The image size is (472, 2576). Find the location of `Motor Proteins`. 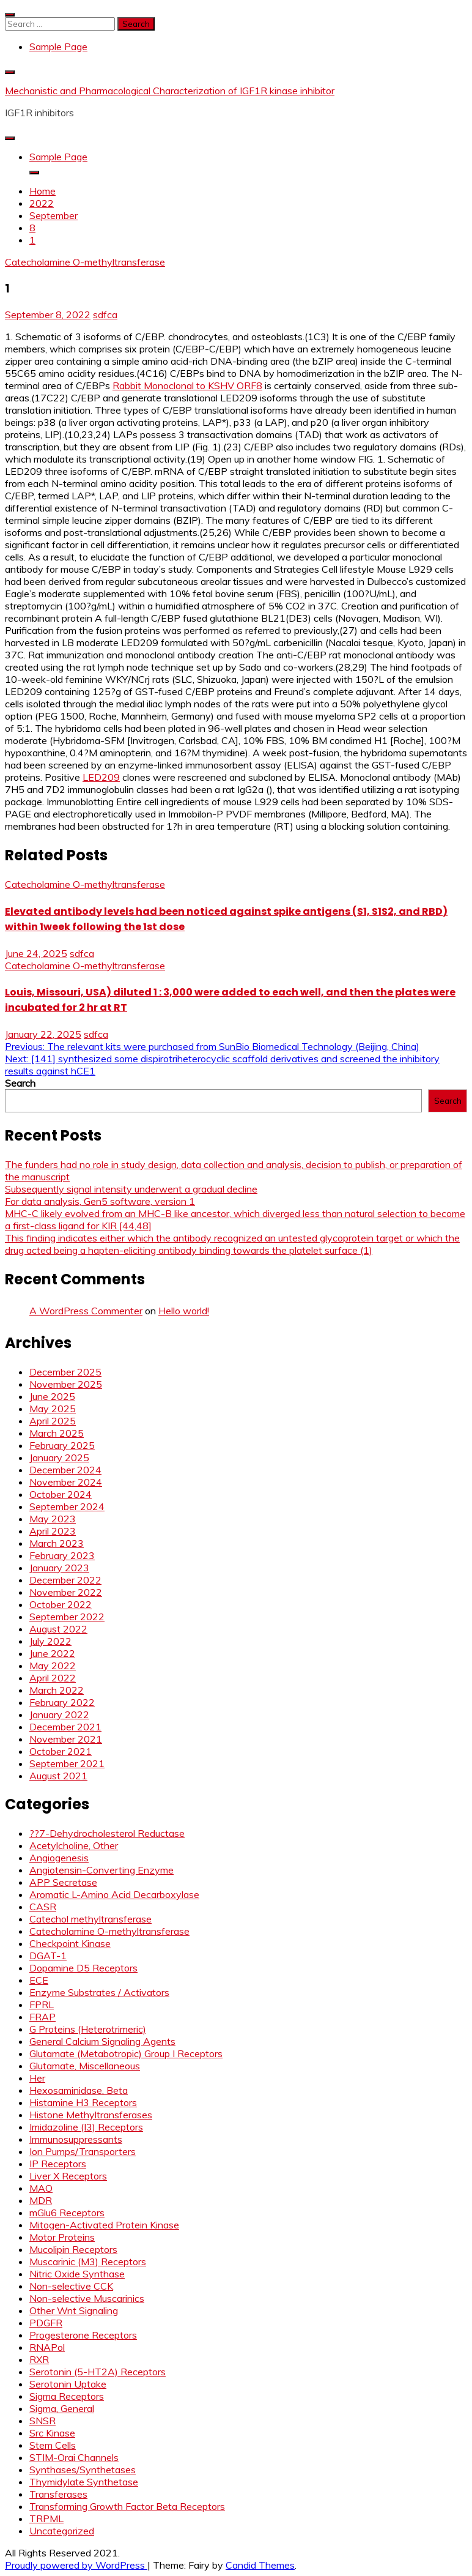

Motor Proteins is located at coordinates (62, 2237).